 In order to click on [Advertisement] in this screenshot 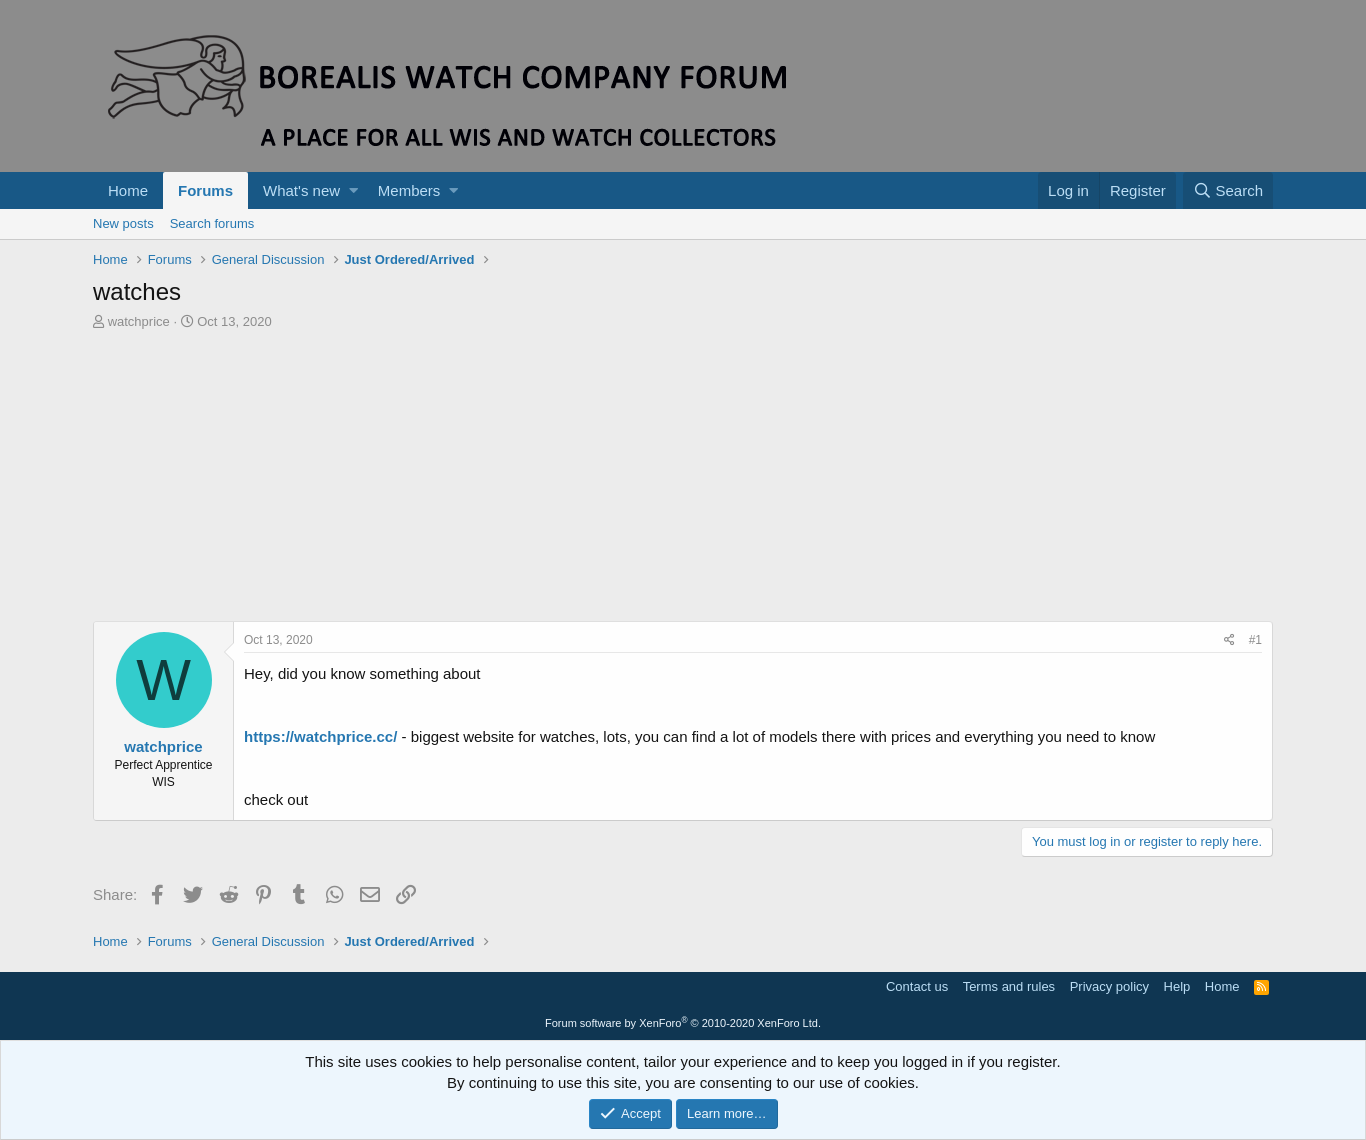, I will do `click(683, 481)`.